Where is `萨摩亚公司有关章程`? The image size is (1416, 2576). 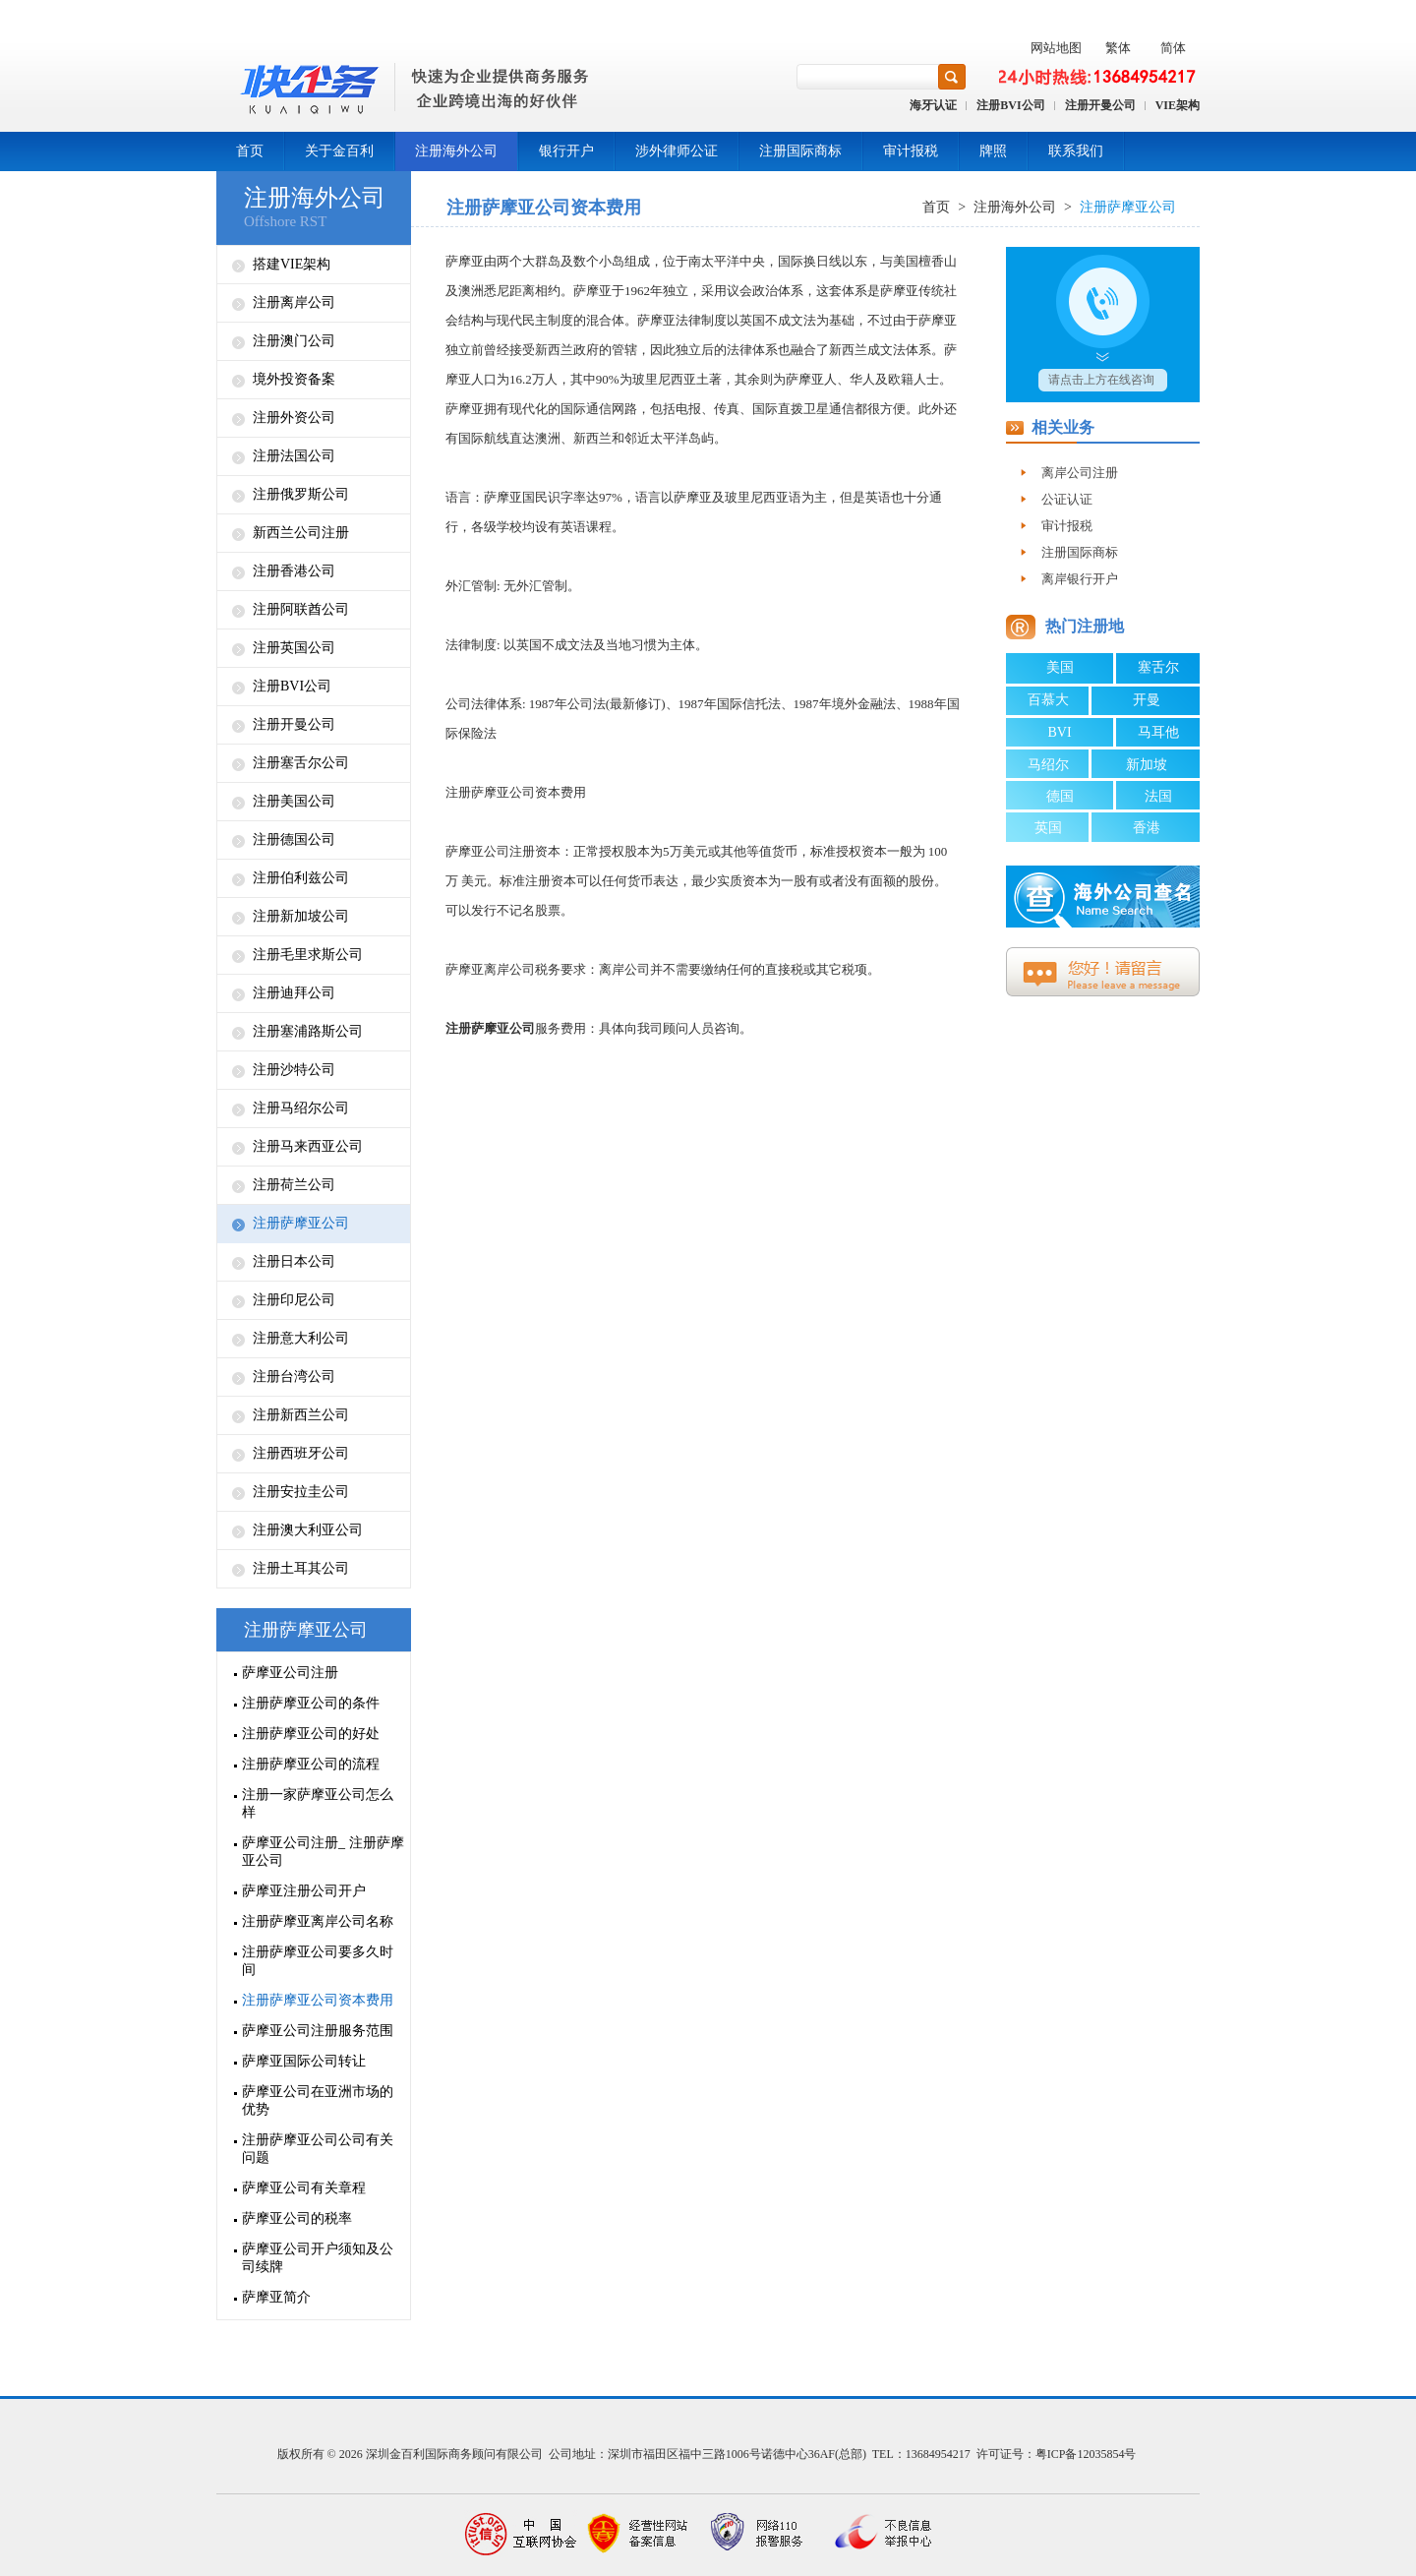 萨摩亚公司有关章程 is located at coordinates (304, 2188).